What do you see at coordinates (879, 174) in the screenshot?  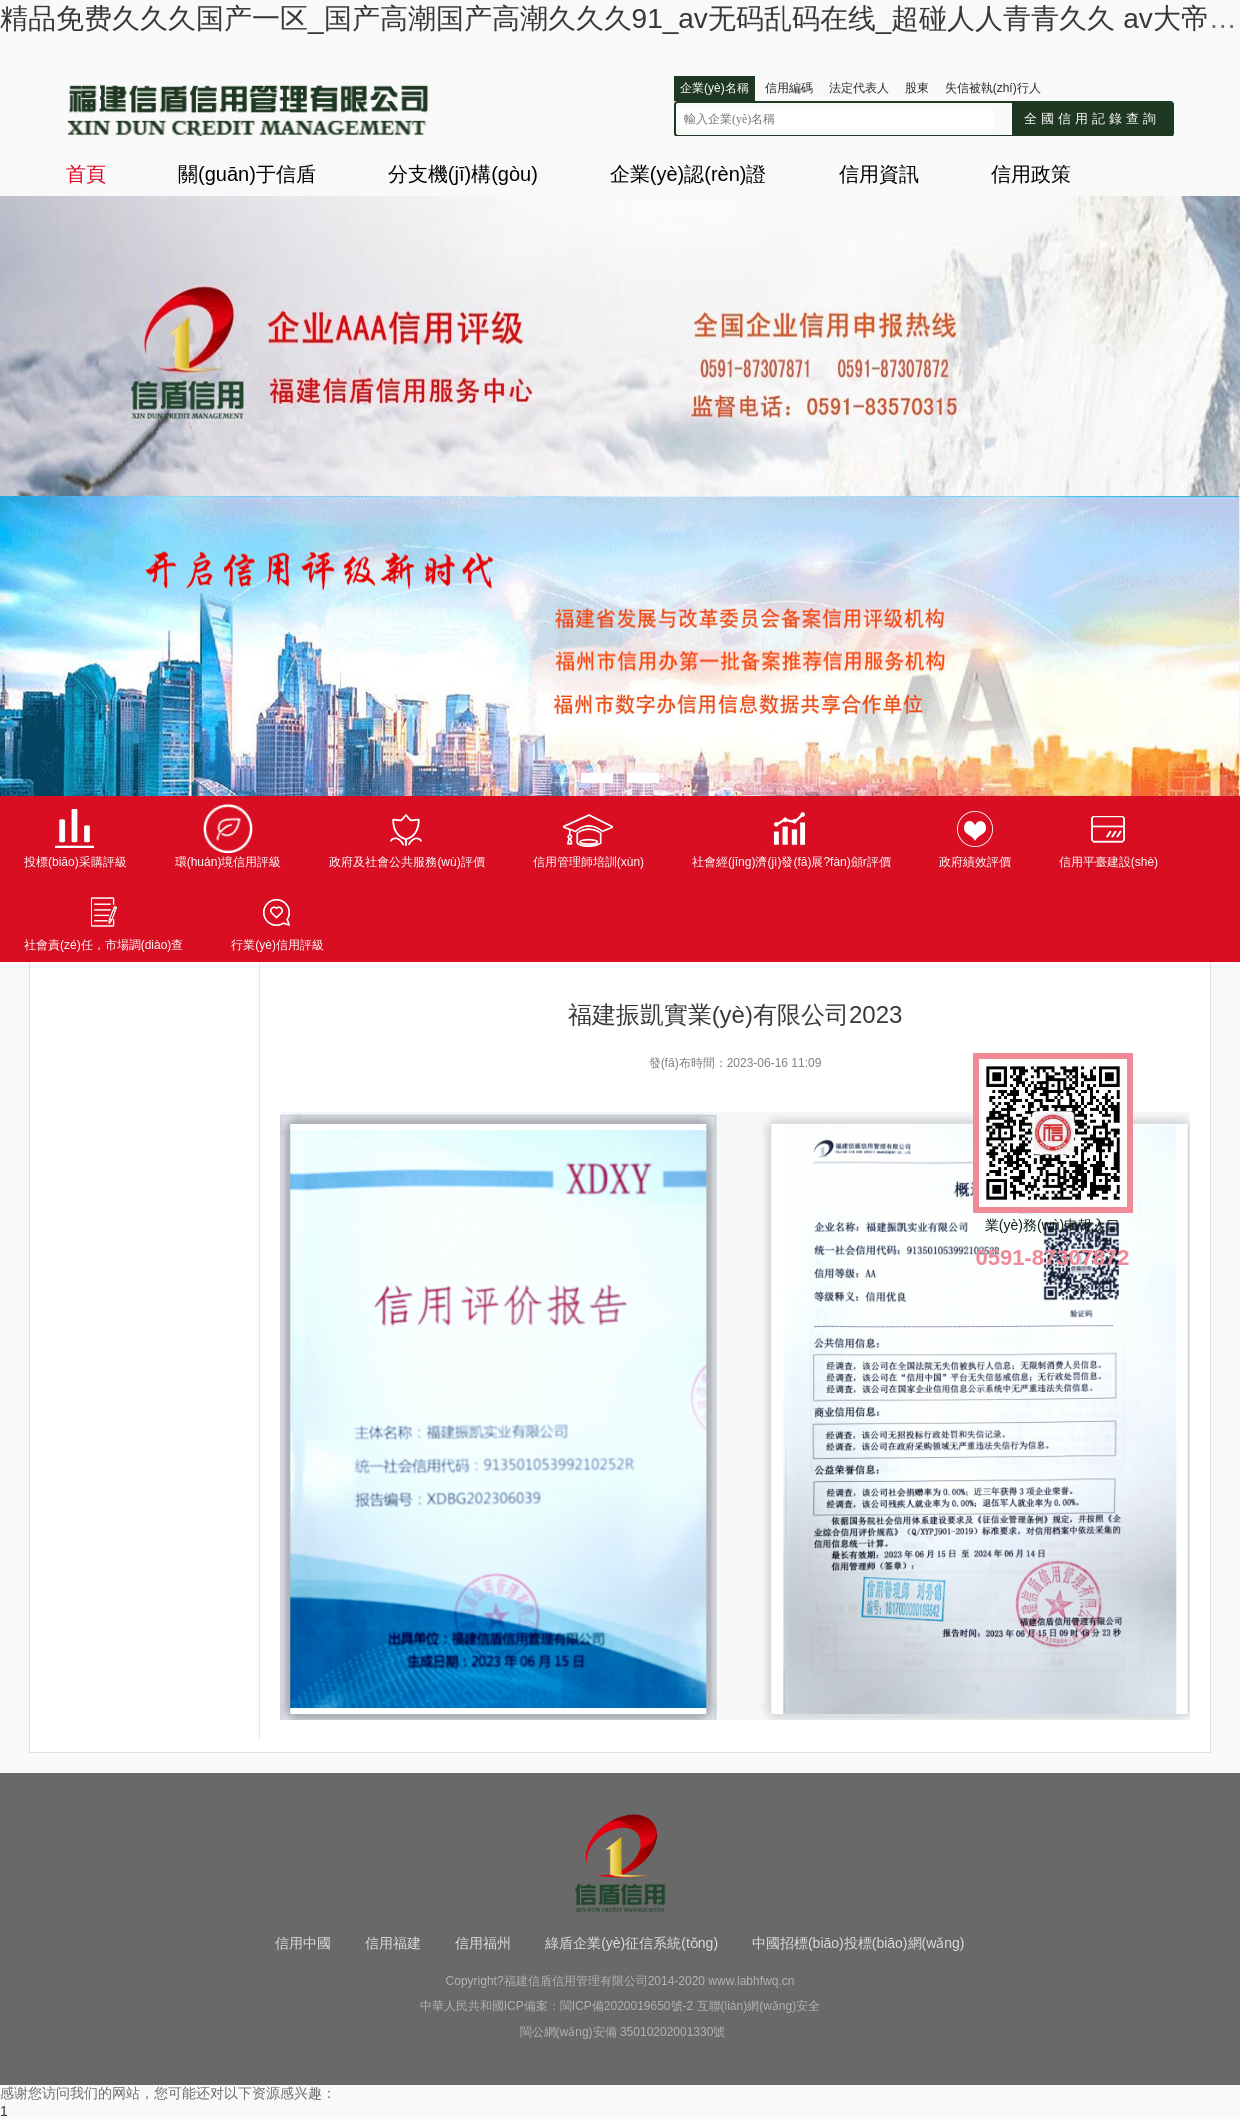 I see `信用資訊` at bounding box center [879, 174].